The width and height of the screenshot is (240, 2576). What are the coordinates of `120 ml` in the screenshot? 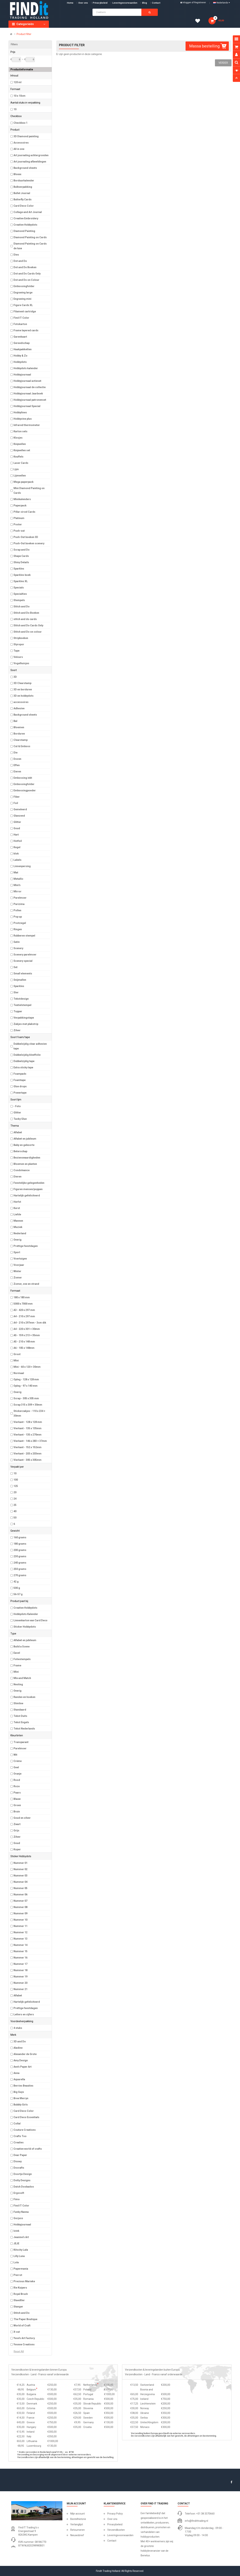 It's located at (17, 82).